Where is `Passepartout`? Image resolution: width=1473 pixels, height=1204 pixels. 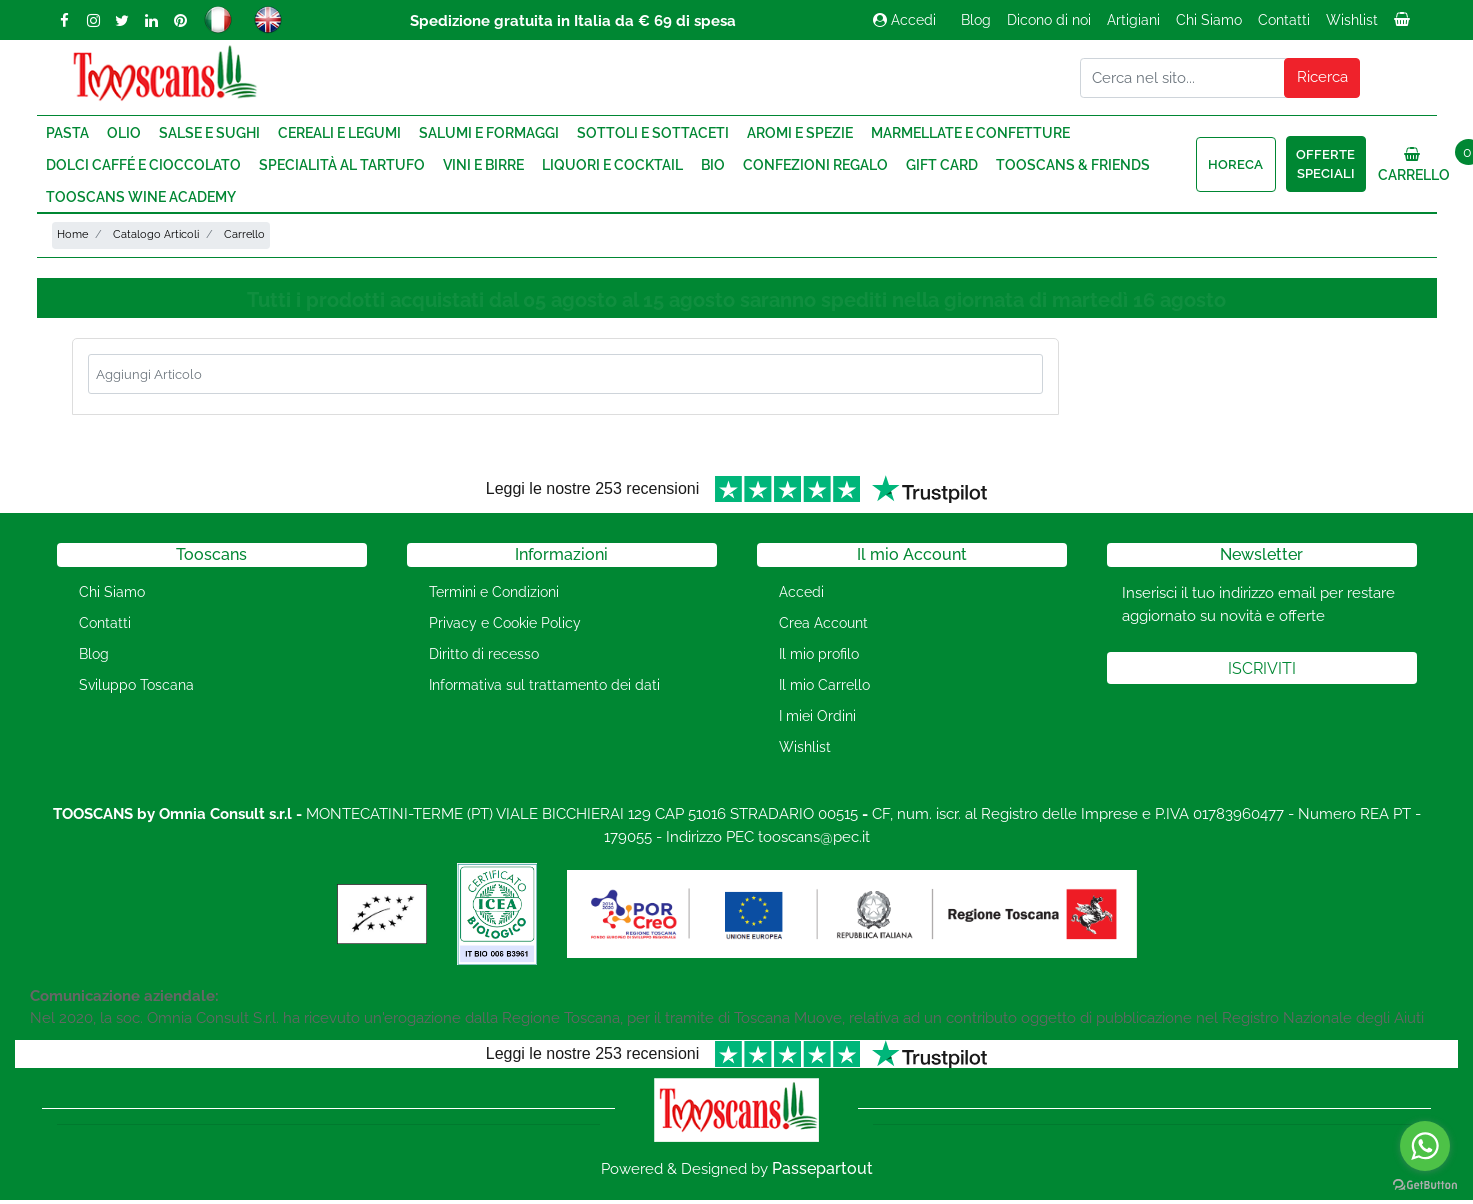
Passepartout is located at coordinates (822, 1168).